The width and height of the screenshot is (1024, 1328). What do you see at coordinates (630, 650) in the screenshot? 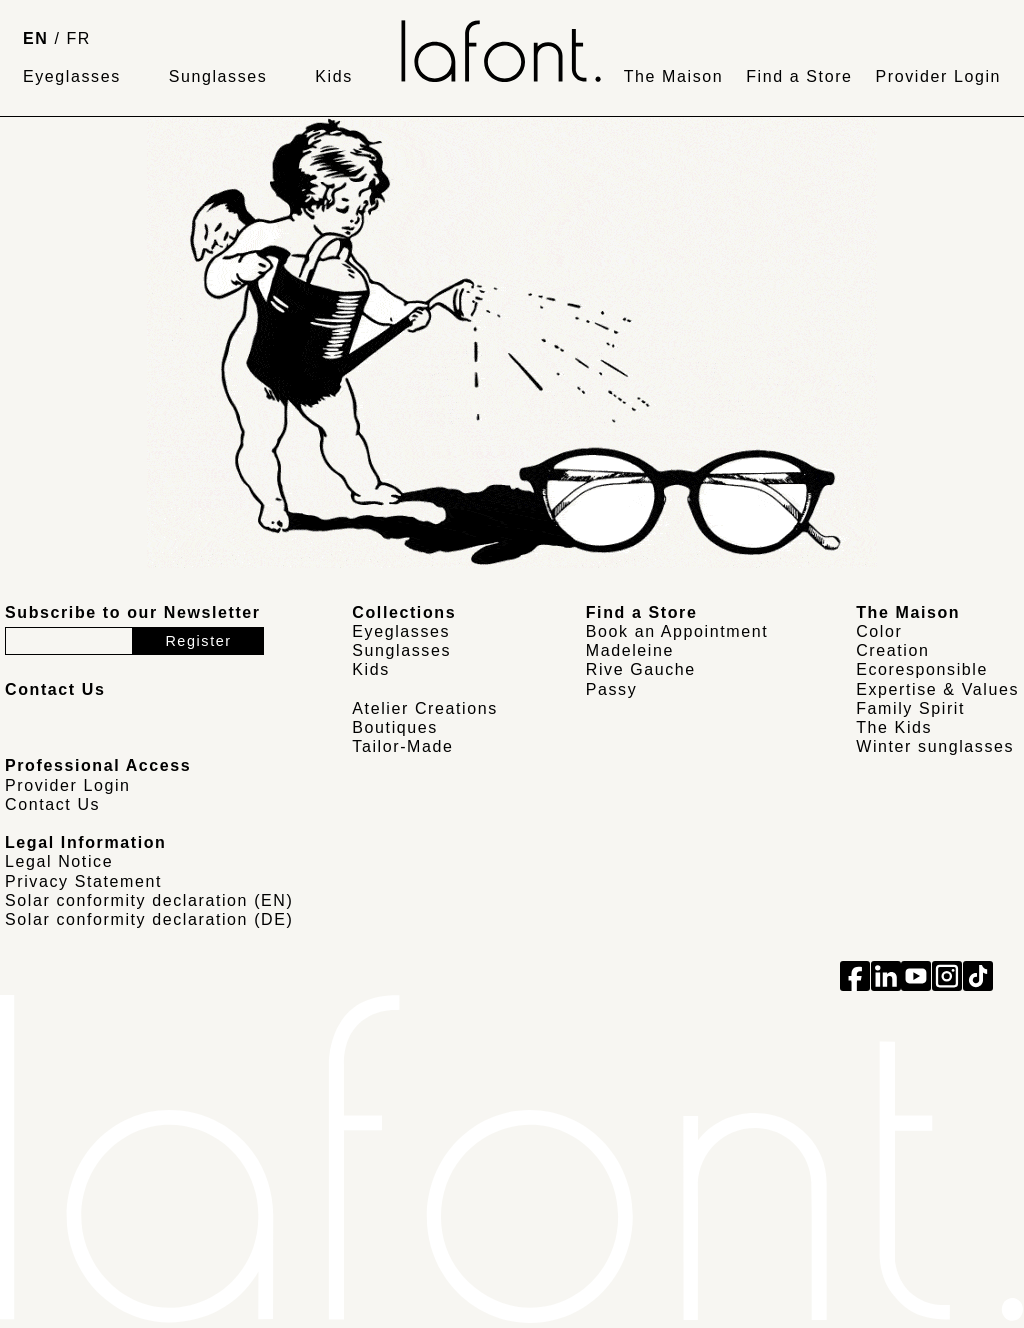
I see `Madeleine` at bounding box center [630, 650].